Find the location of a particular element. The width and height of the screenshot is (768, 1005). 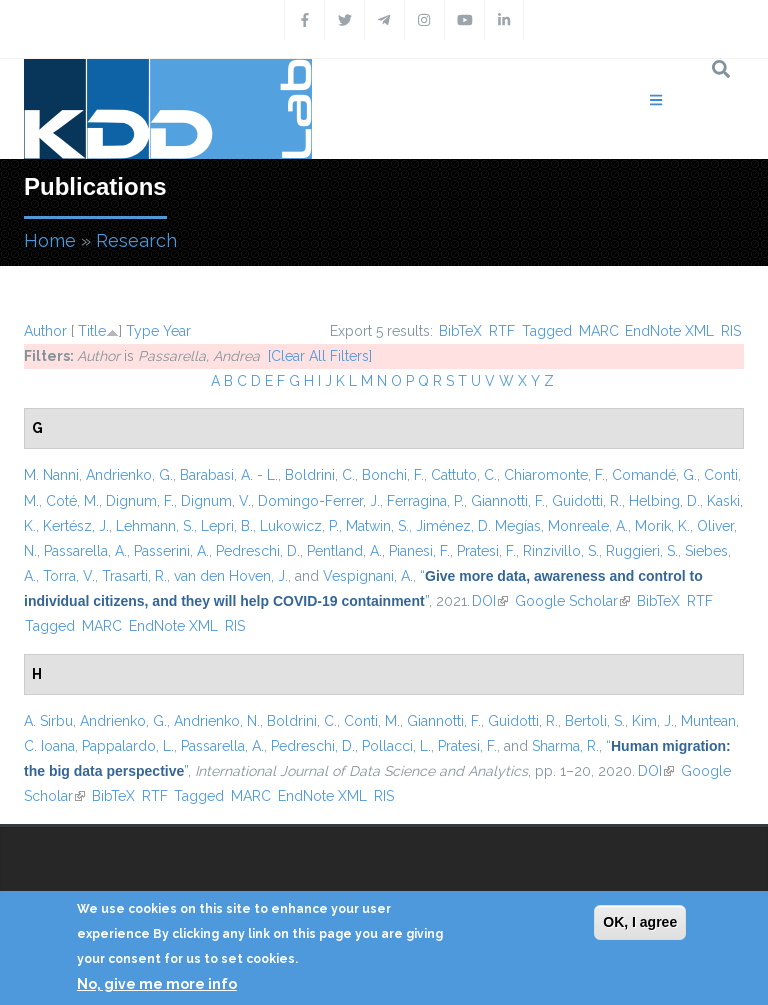

Domingo-Ferrer, J. is located at coordinates (319, 501).